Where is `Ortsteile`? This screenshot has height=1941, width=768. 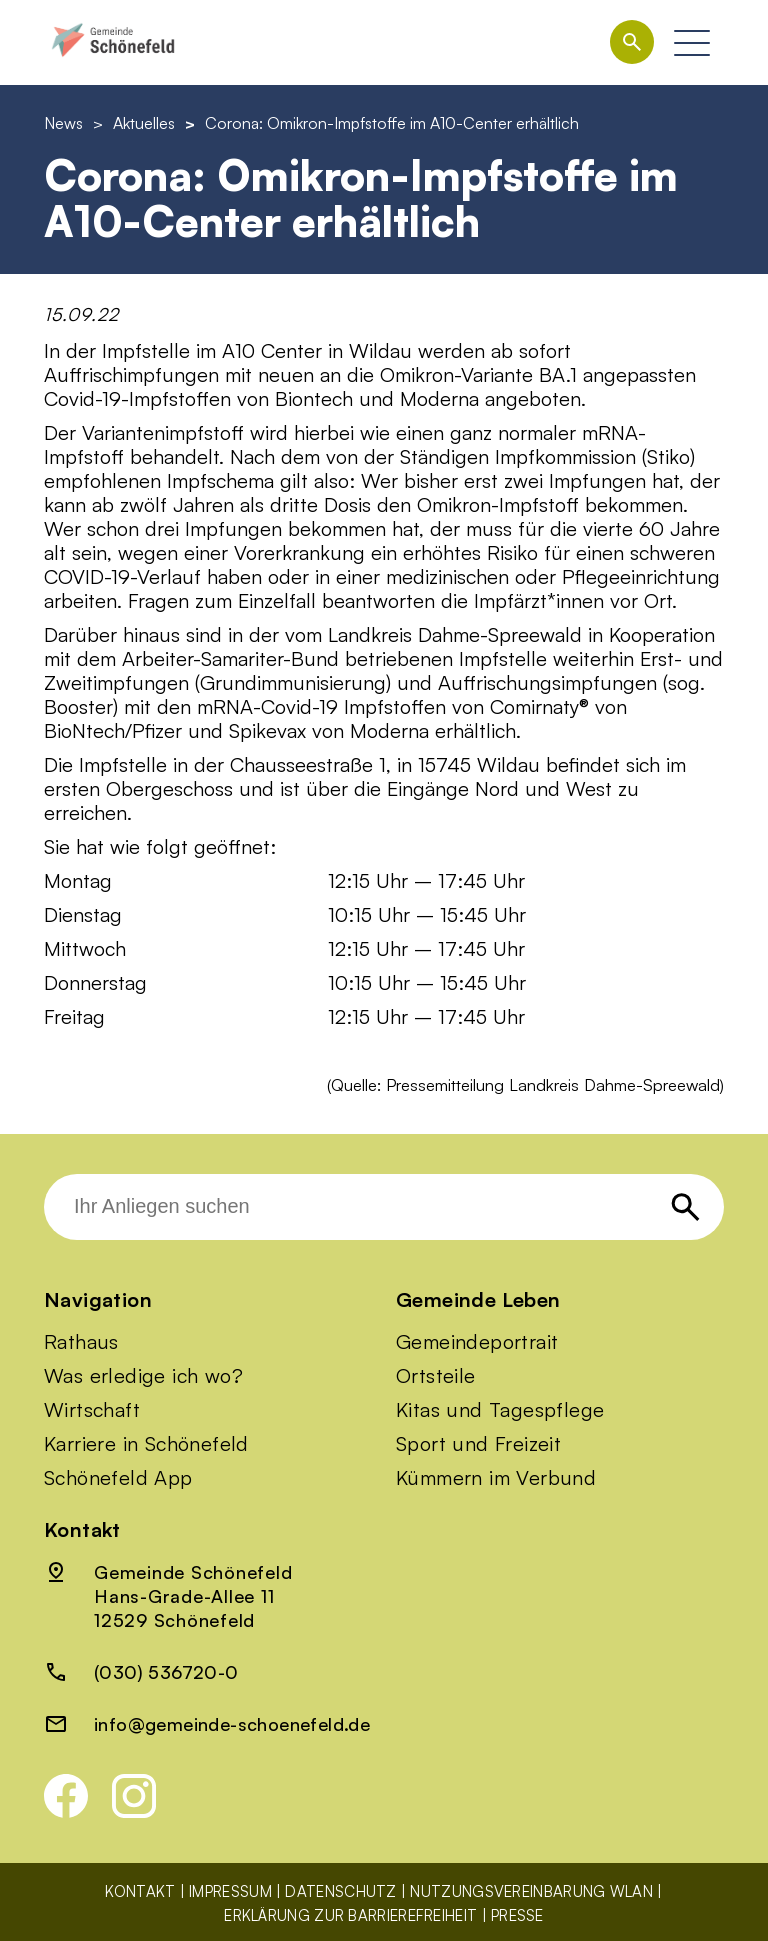
Ortsteile is located at coordinates (436, 1376).